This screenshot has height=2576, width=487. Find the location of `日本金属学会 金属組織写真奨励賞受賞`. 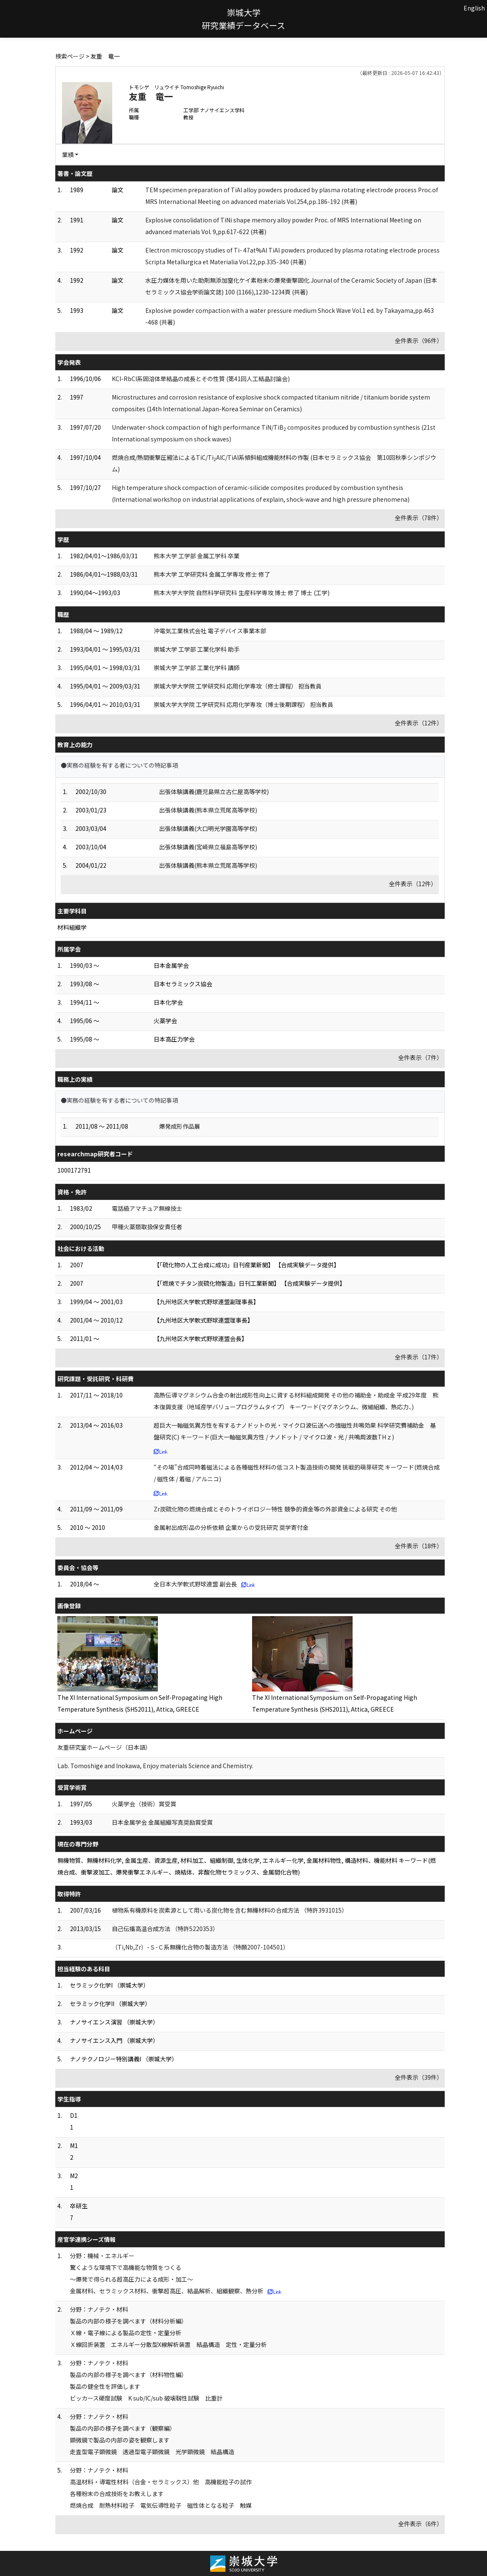

日本金属学会 金属組織写真奨励賞受賞 is located at coordinates (162, 1822).